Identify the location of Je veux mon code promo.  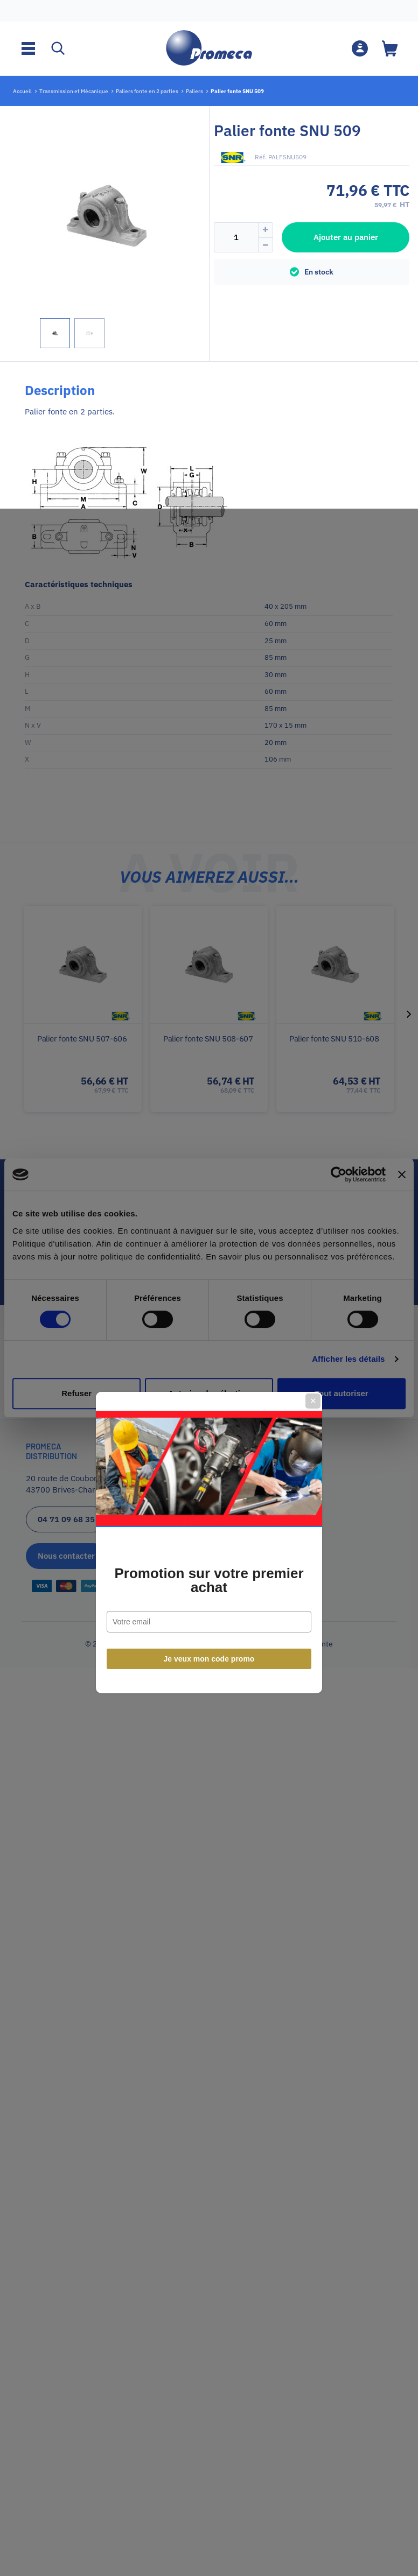
(209, 1404).